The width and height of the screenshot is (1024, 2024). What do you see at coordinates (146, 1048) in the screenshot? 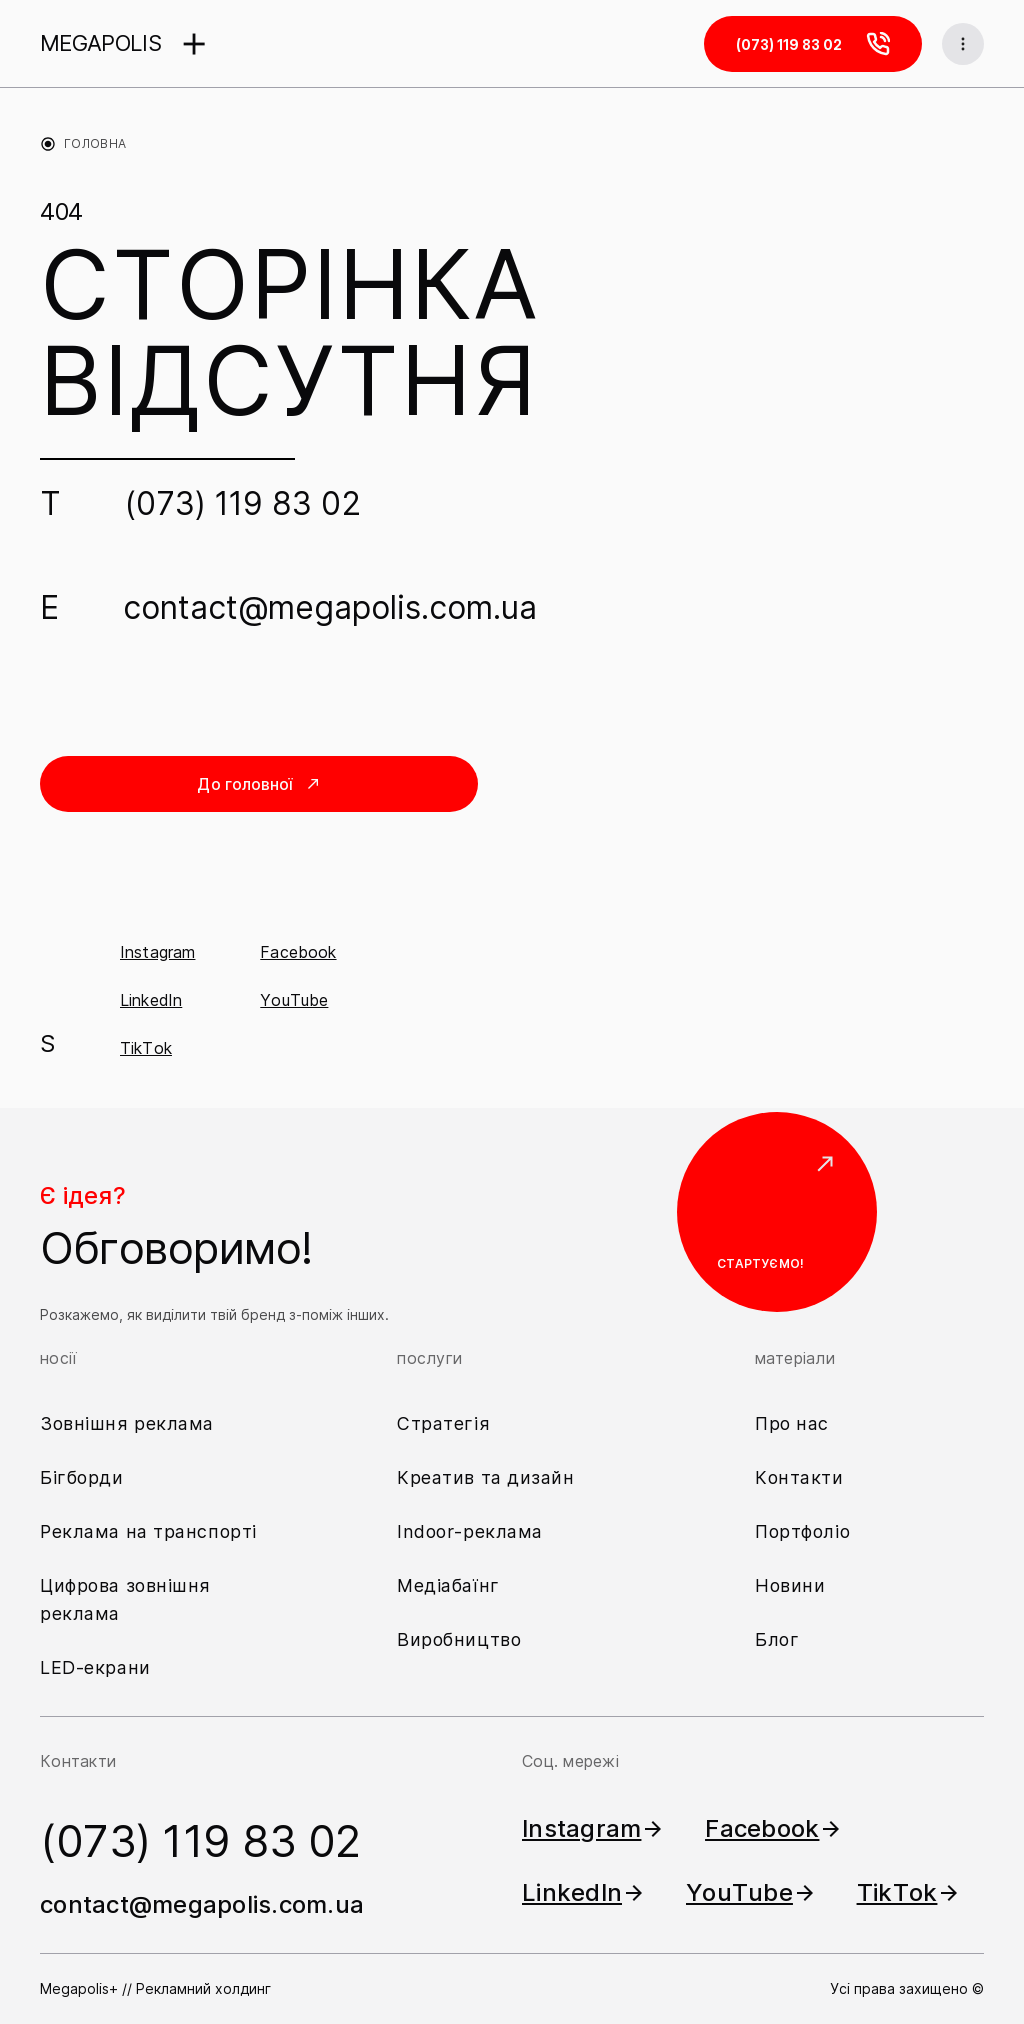
I see `TikTok` at bounding box center [146, 1048].